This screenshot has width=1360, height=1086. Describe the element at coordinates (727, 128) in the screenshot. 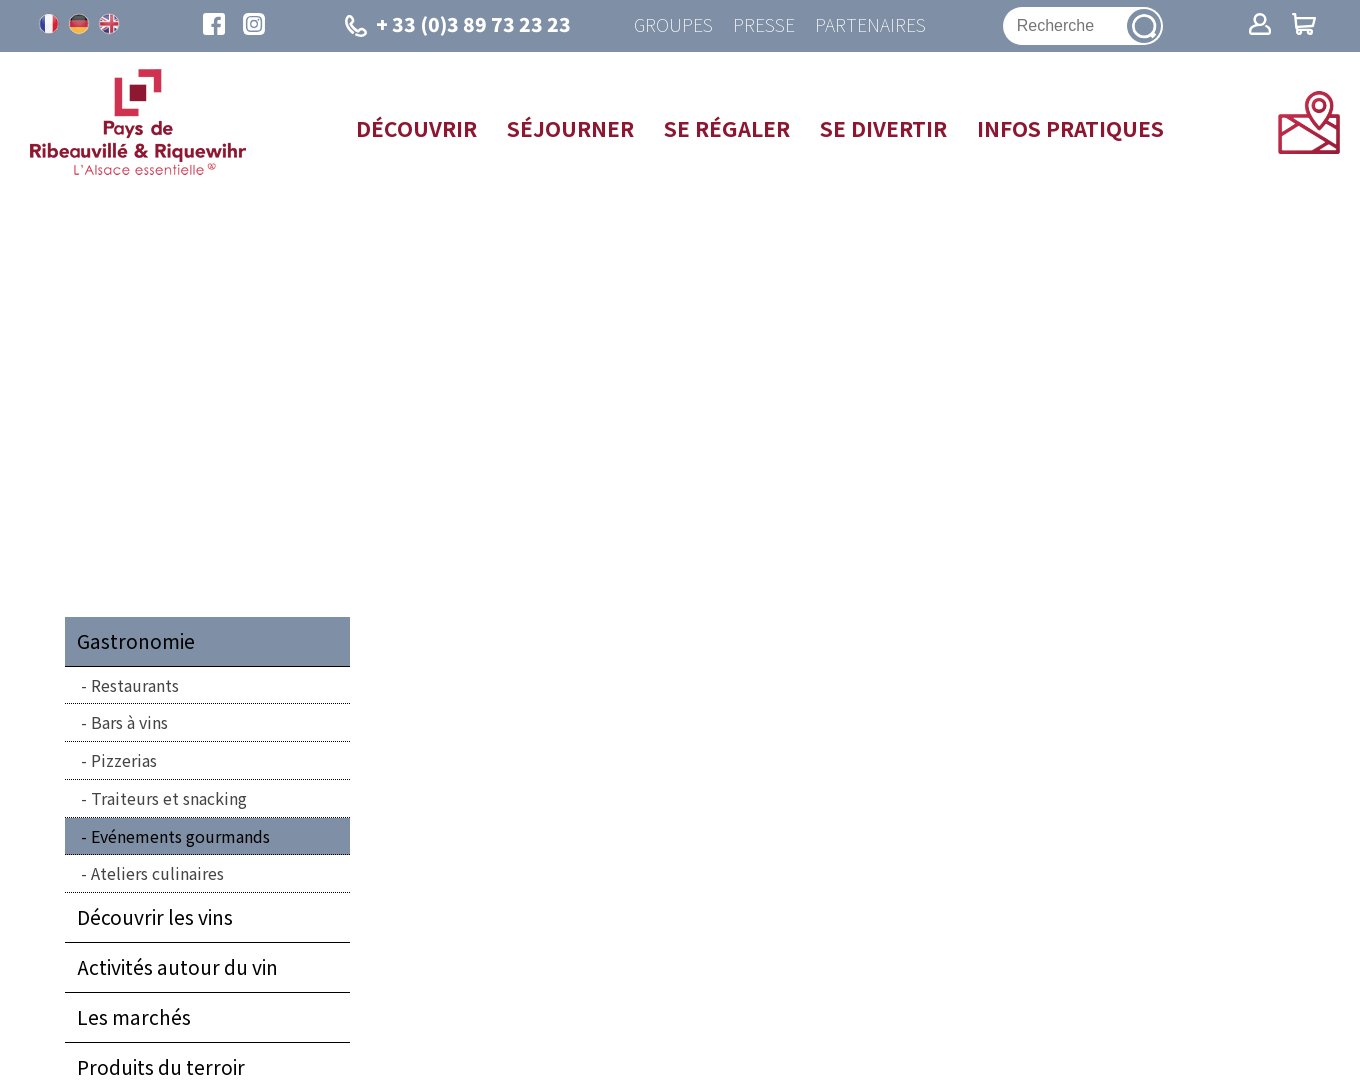

I see `Se régaler` at that location.